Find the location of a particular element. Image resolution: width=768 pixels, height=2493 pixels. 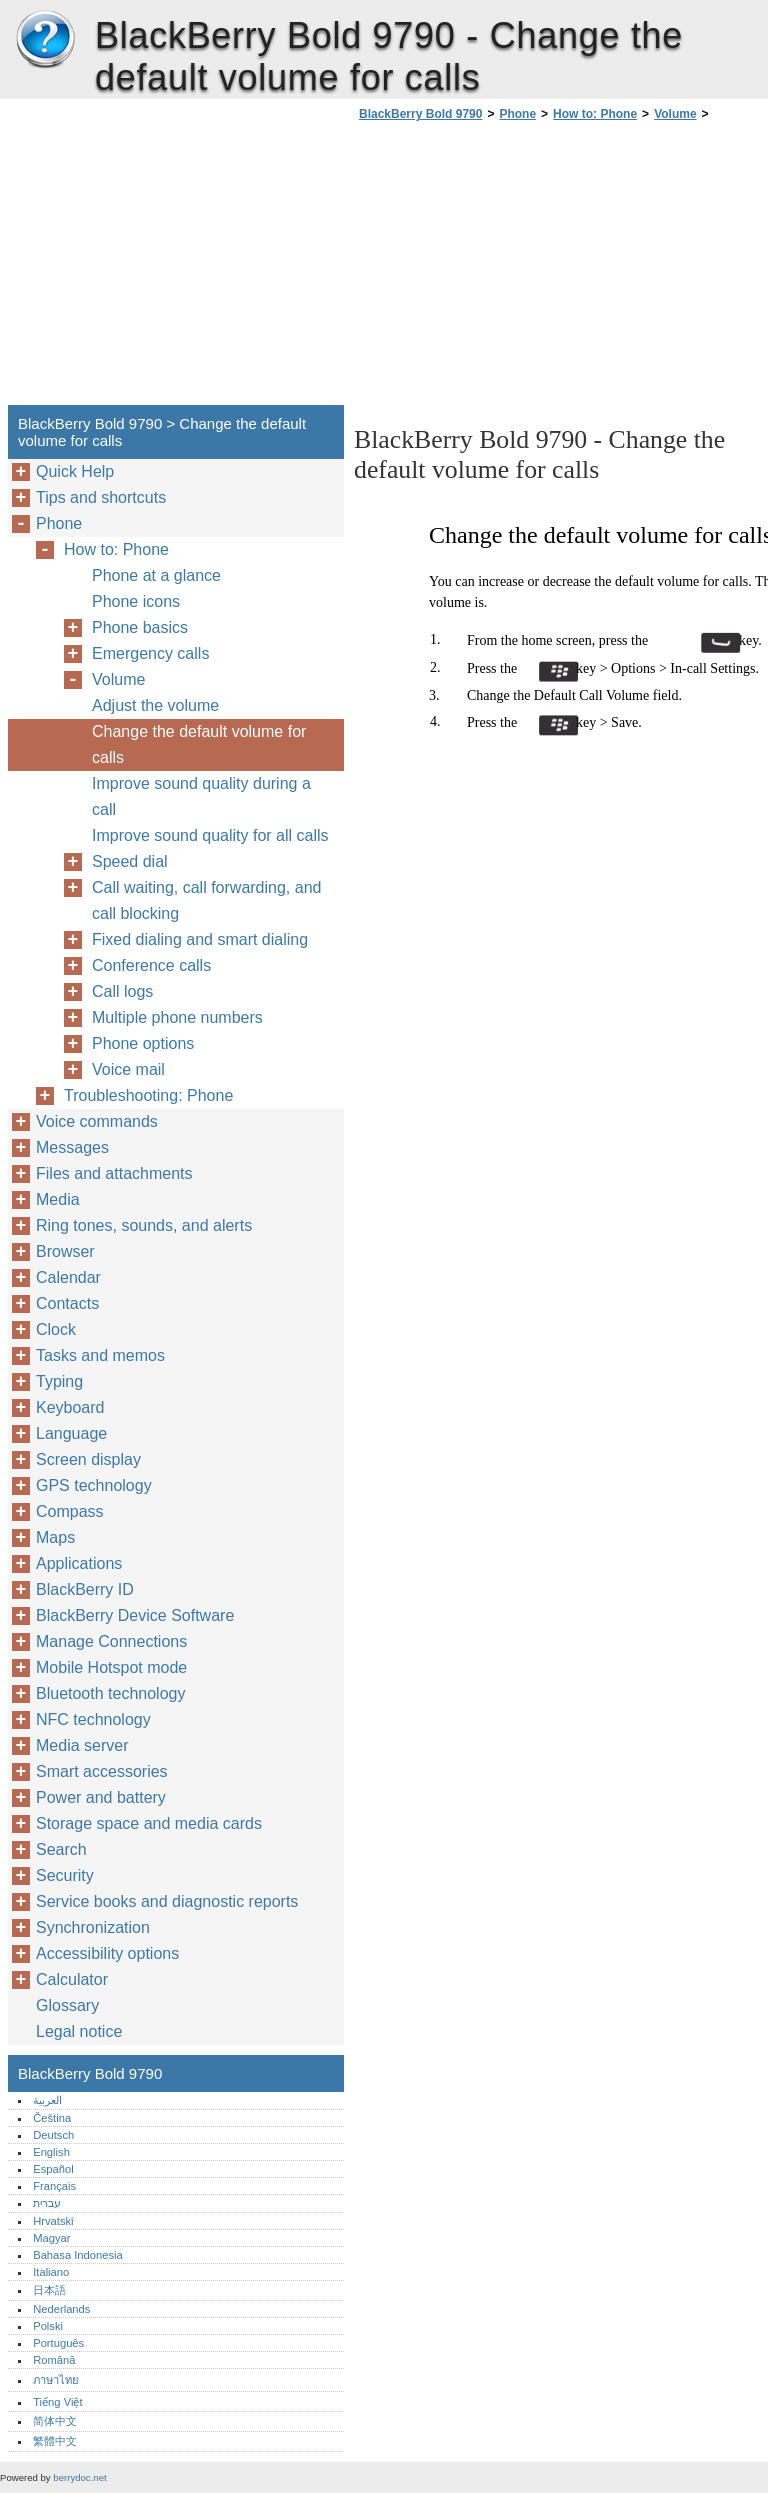

Security is located at coordinates (65, 1875).